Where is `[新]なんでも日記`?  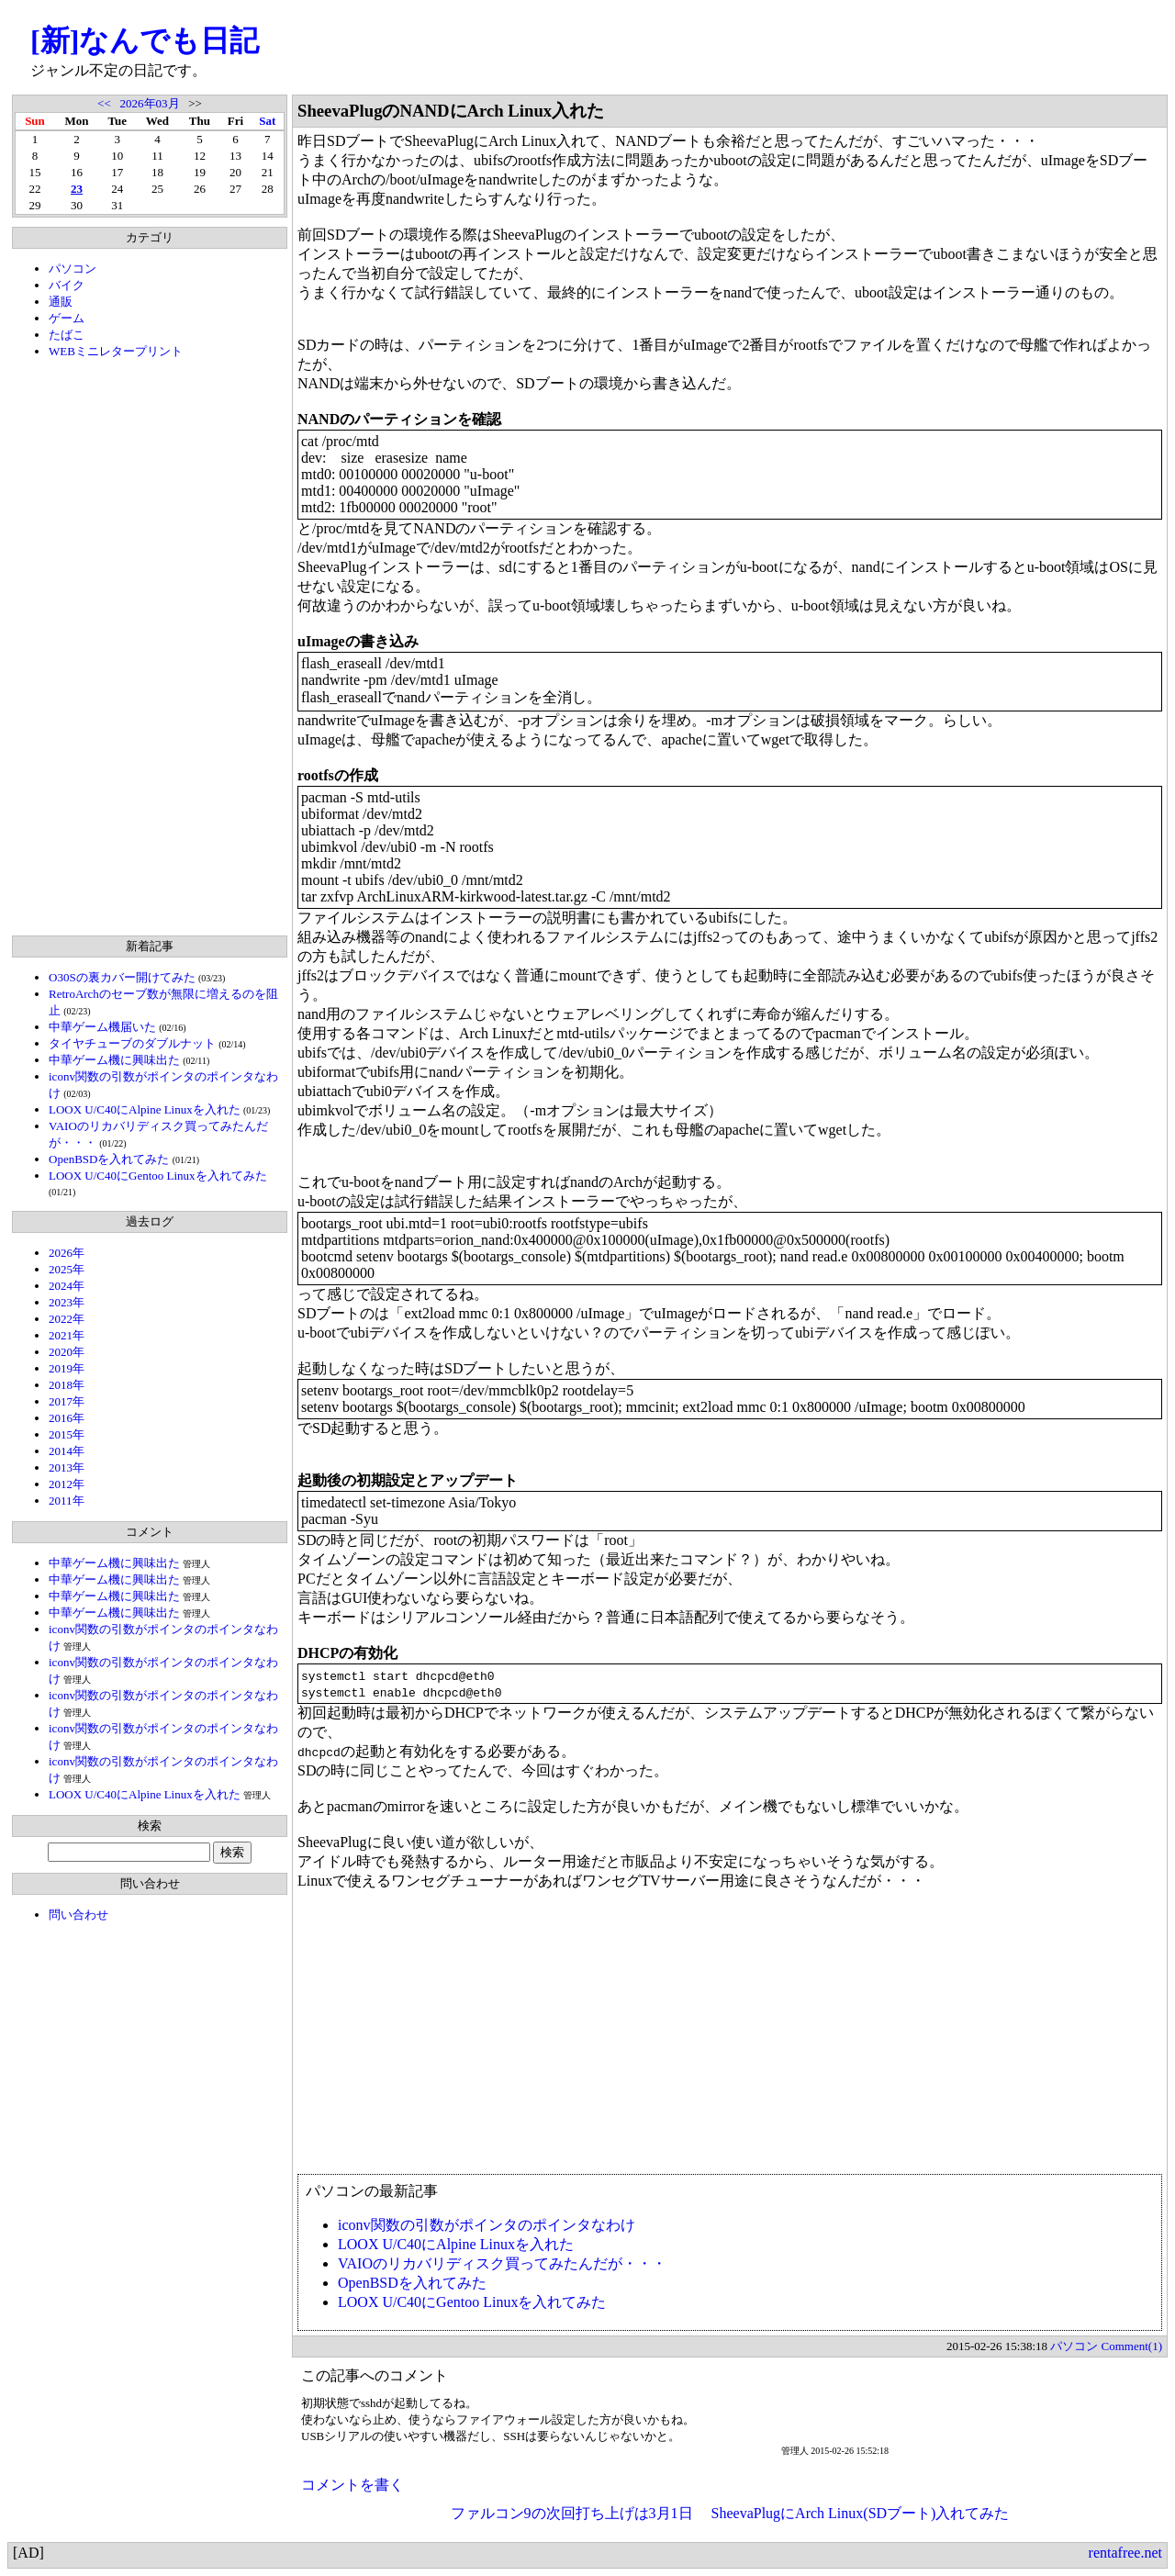
[新]なんでも日記 is located at coordinates (144, 40).